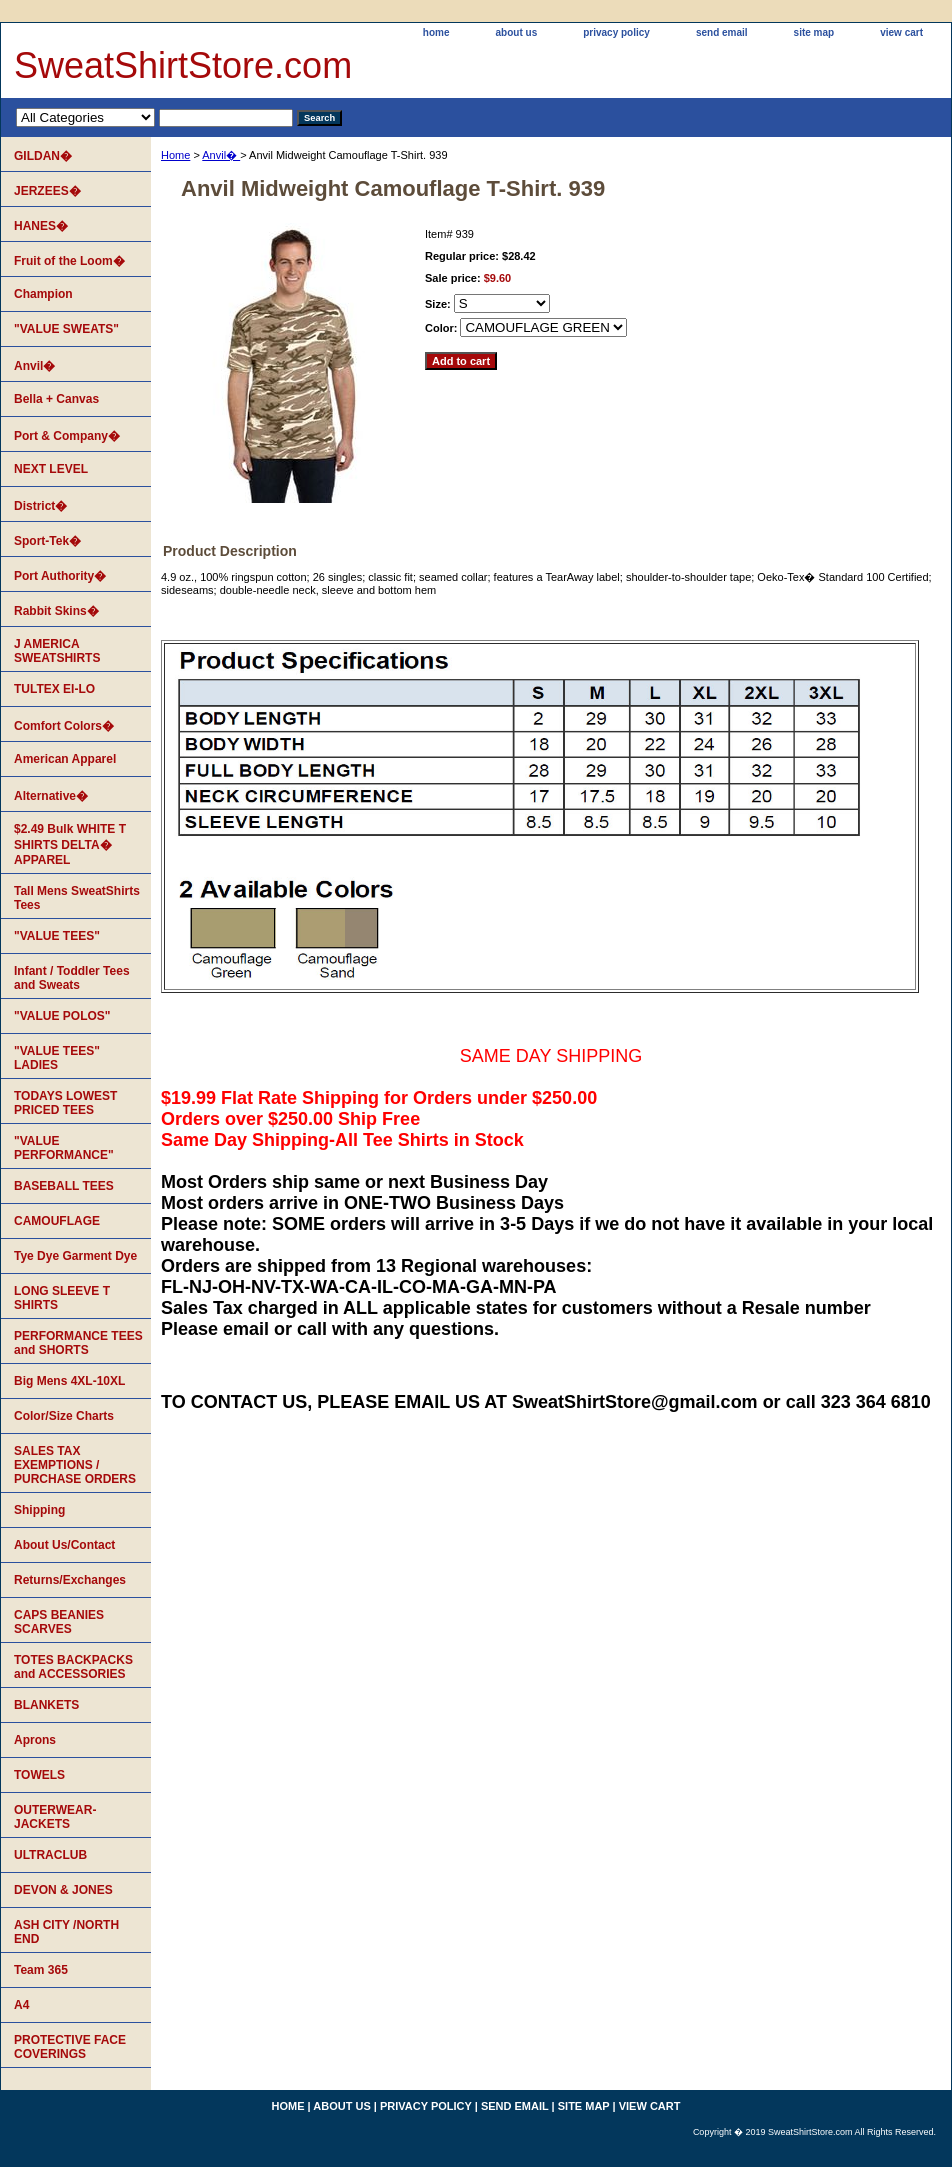  I want to click on view cart, so click(901, 32).